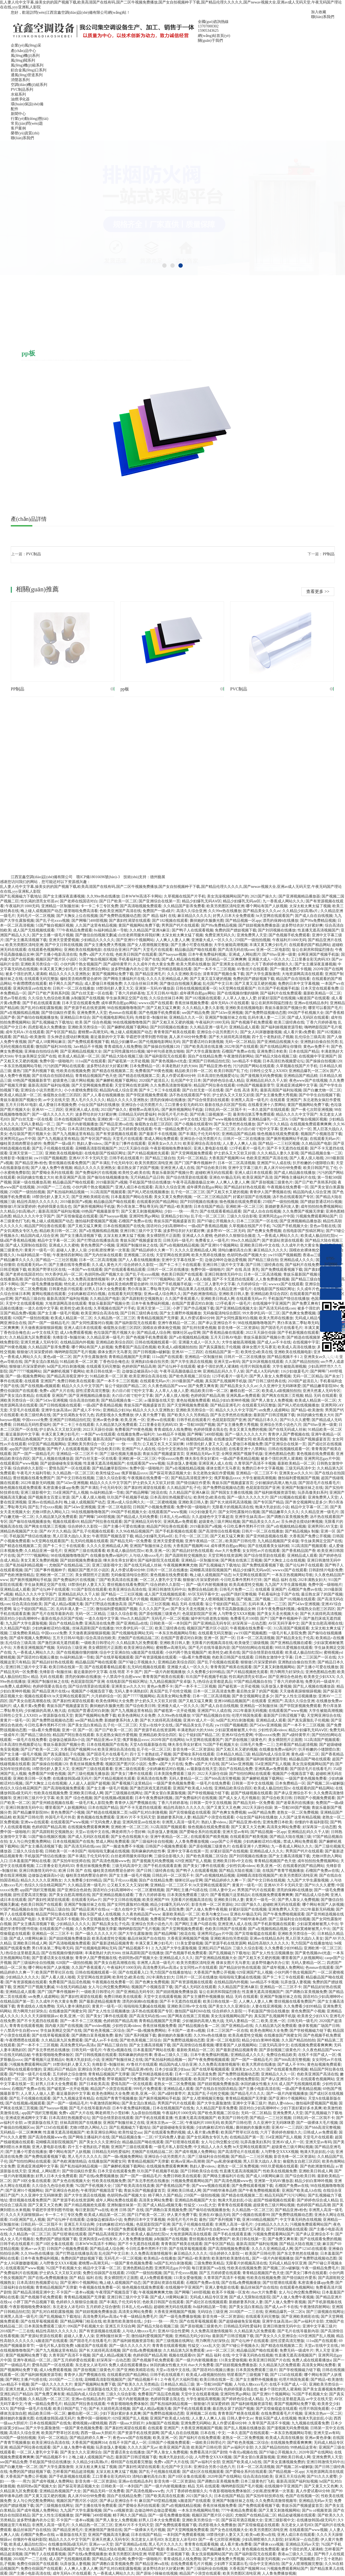 The image size is (345, 2576). I want to click on 九九国产大学生露脸视频, so click(285, 1585).